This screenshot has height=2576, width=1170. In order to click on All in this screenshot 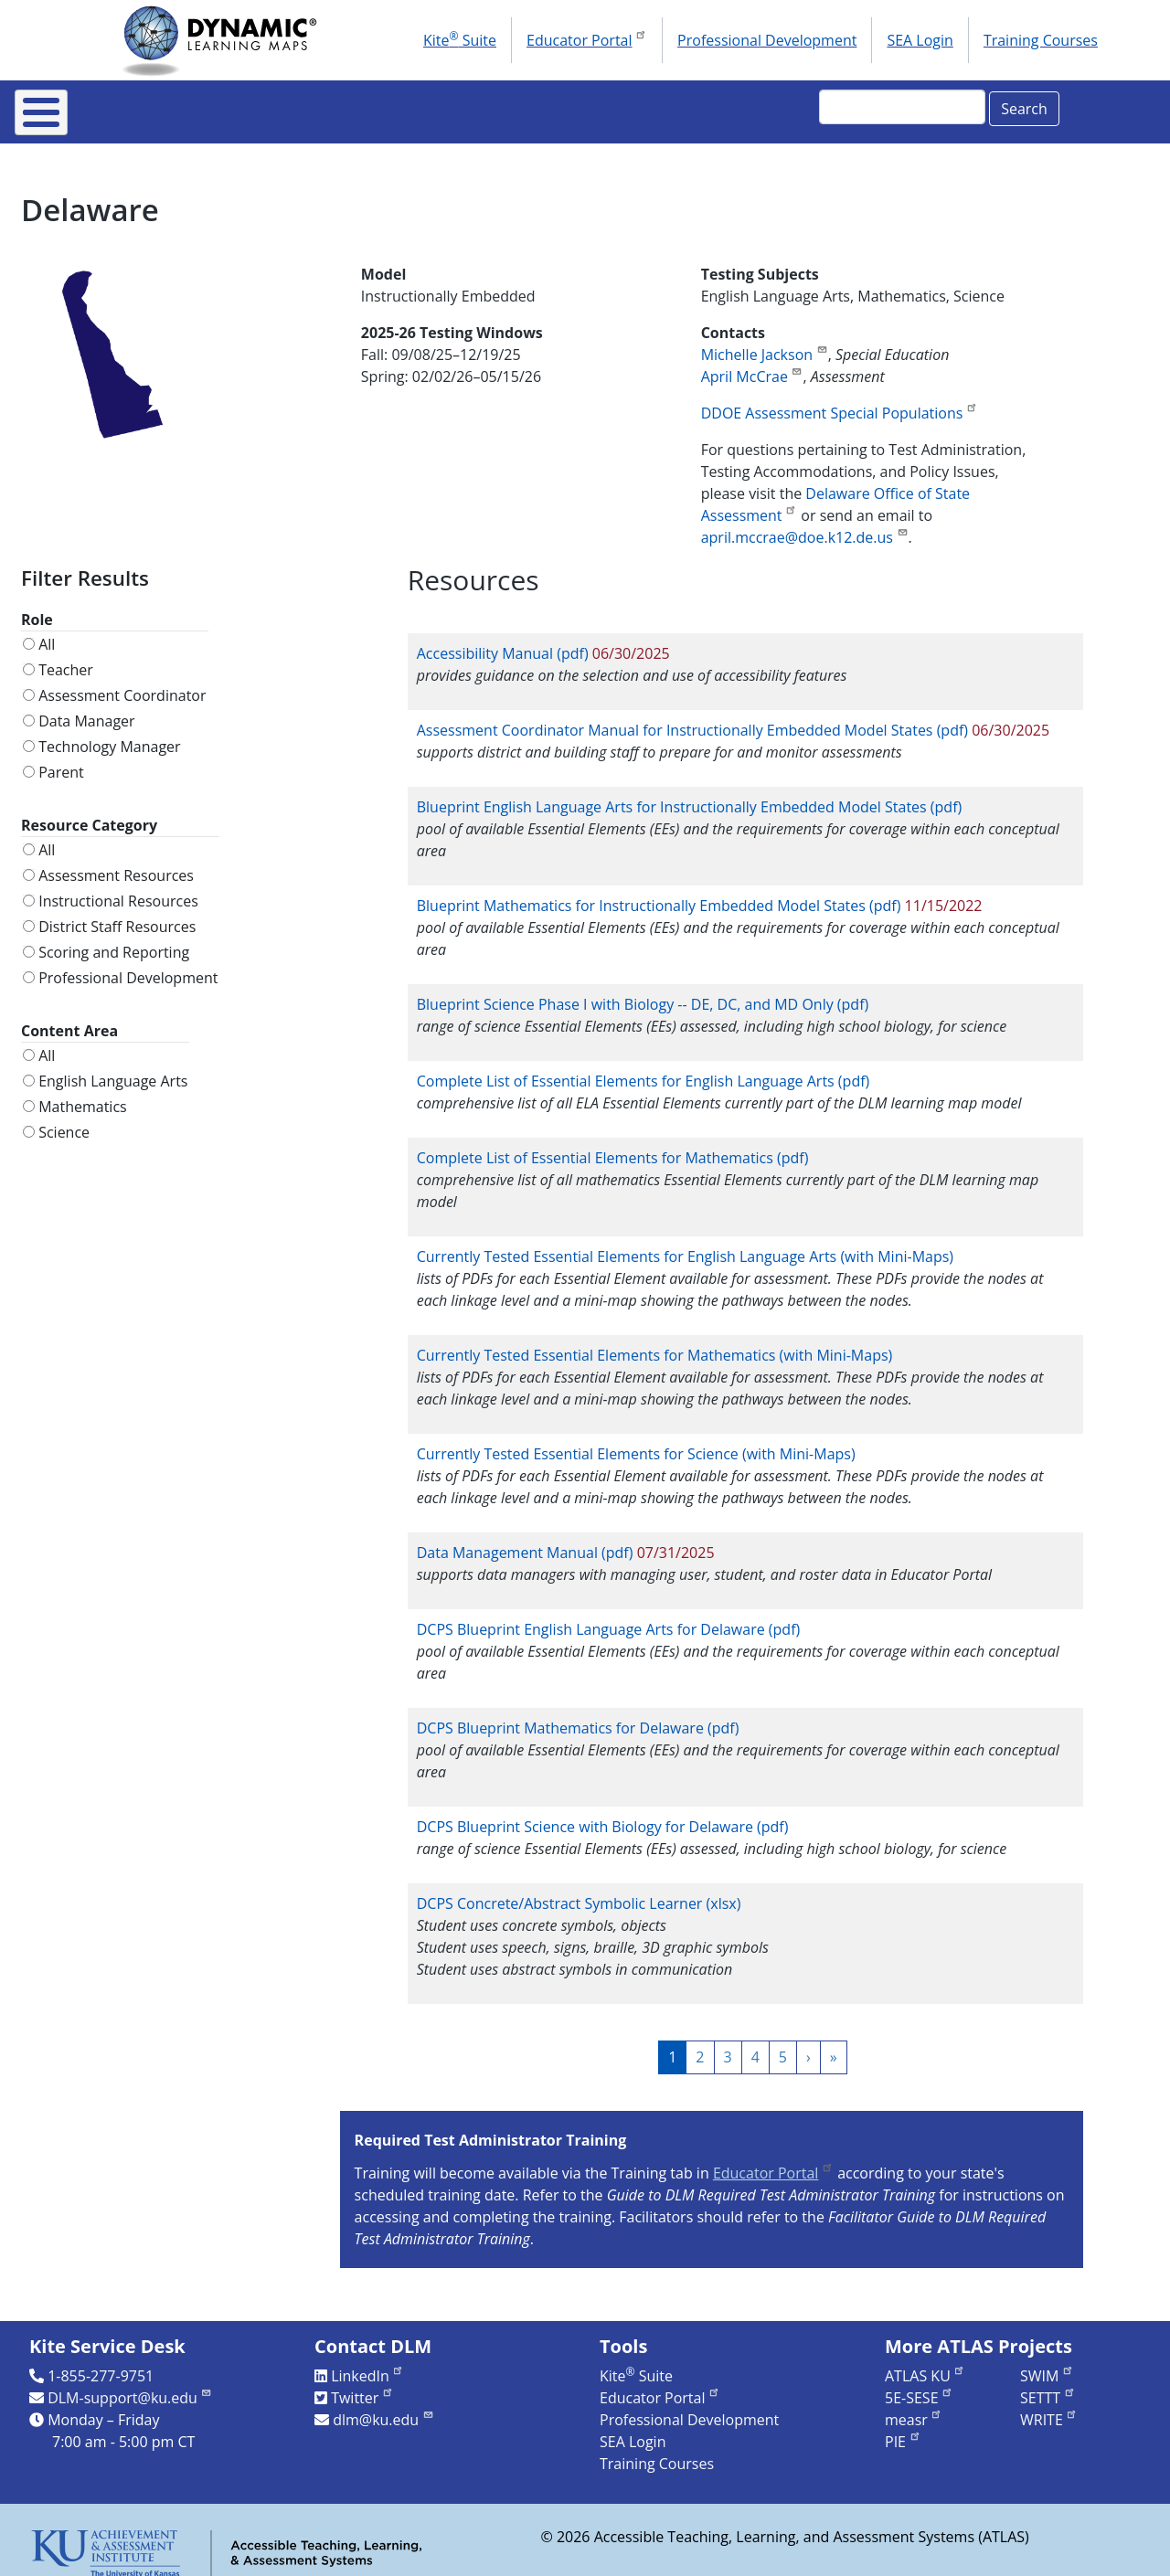, I will do `click(46, 631)`.